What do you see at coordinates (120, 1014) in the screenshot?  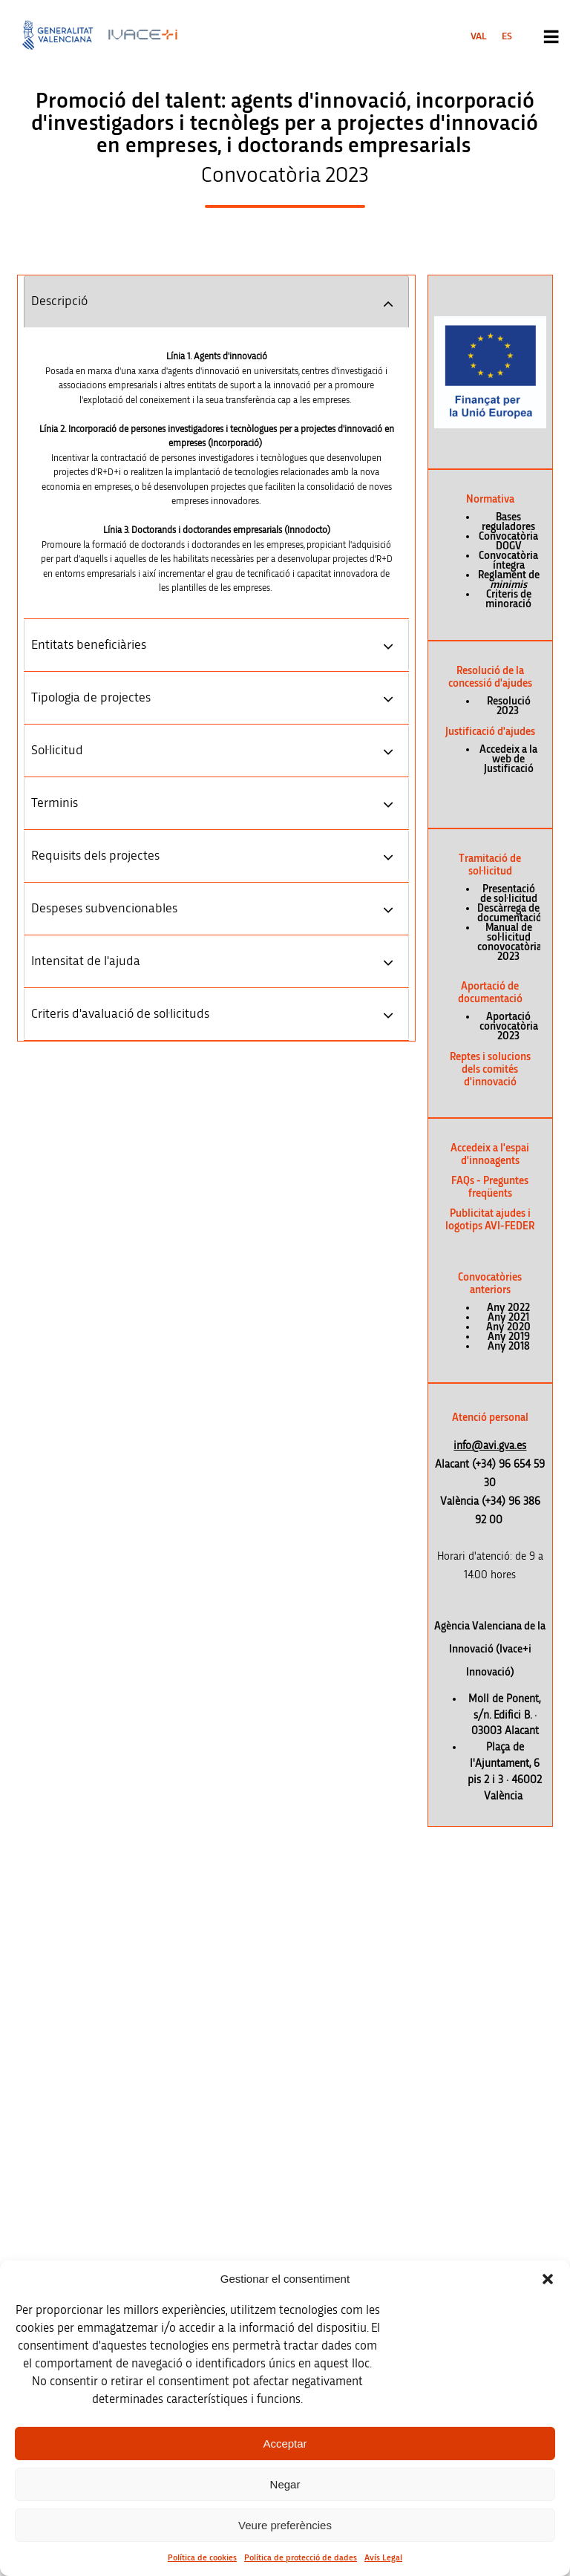 I see `Criteris d'avaluació de sol·licituds` at bounding box center [120, 1014].